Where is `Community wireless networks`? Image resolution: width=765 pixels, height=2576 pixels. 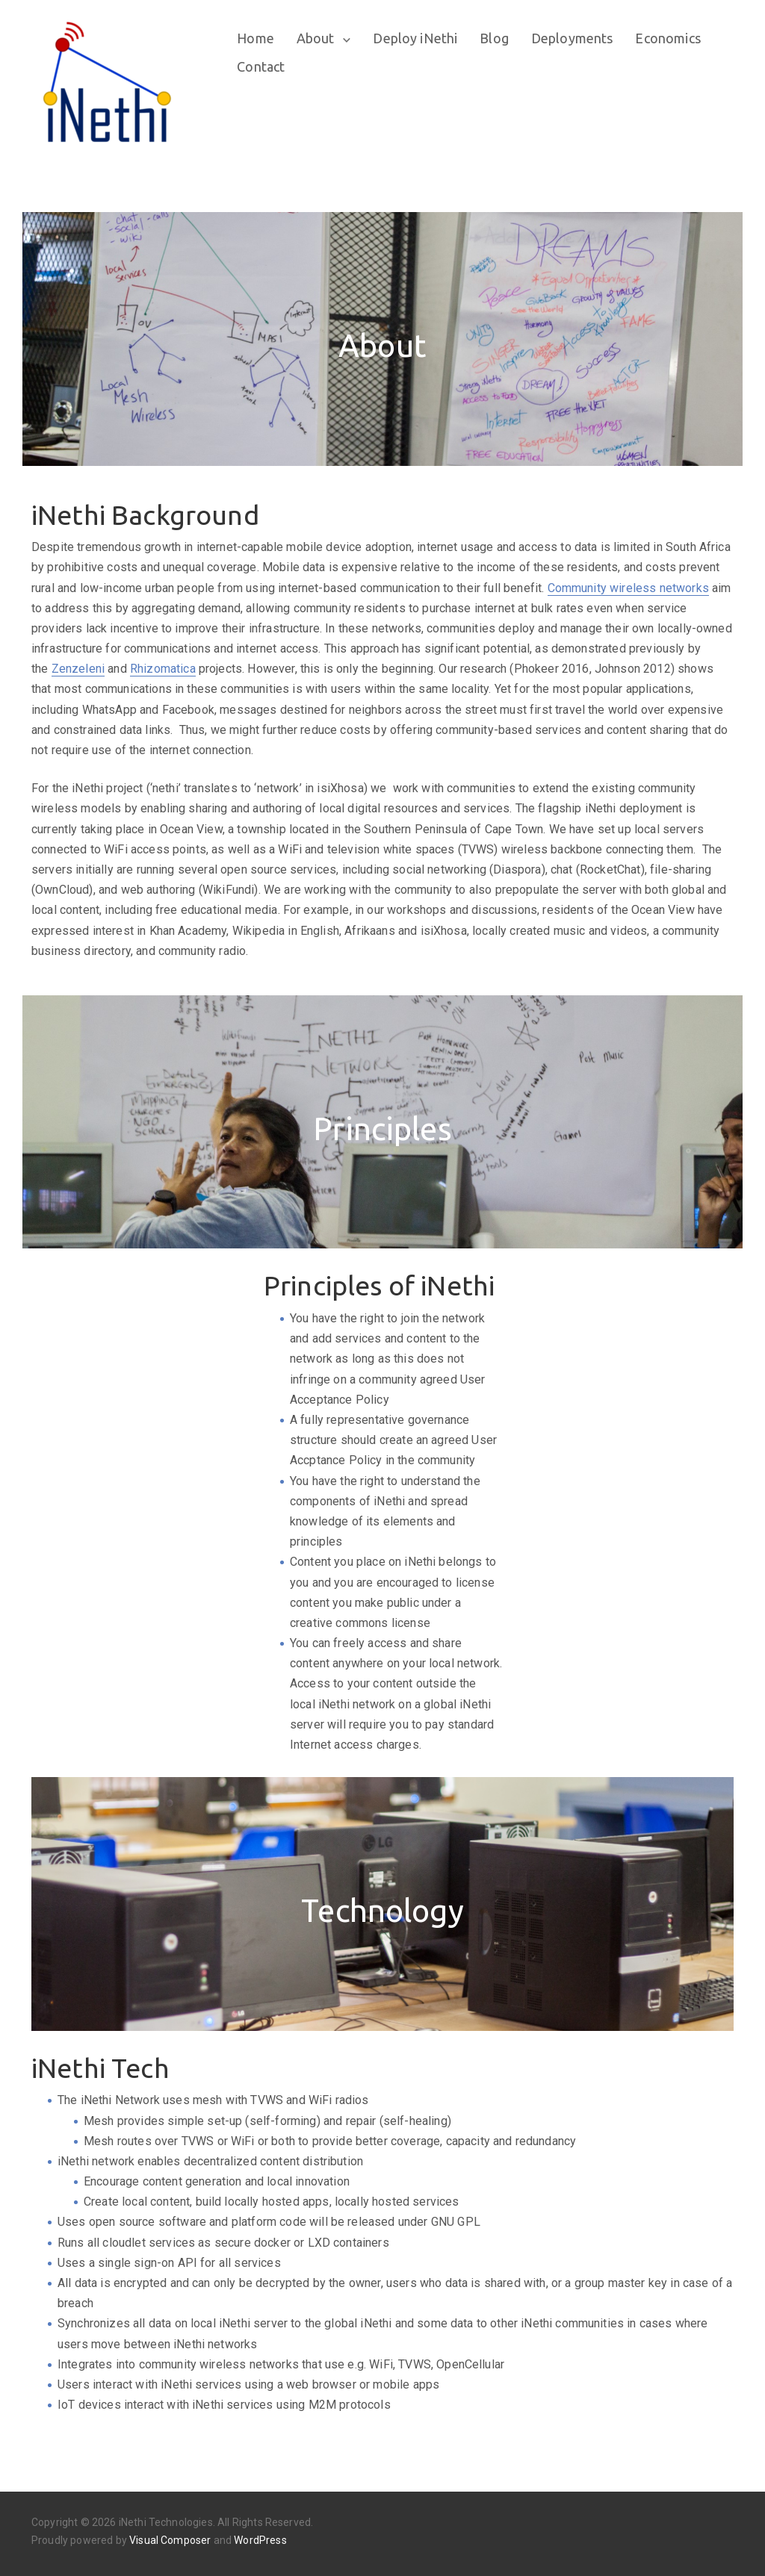
Community wireless networks is located at coordinates (628, 588).